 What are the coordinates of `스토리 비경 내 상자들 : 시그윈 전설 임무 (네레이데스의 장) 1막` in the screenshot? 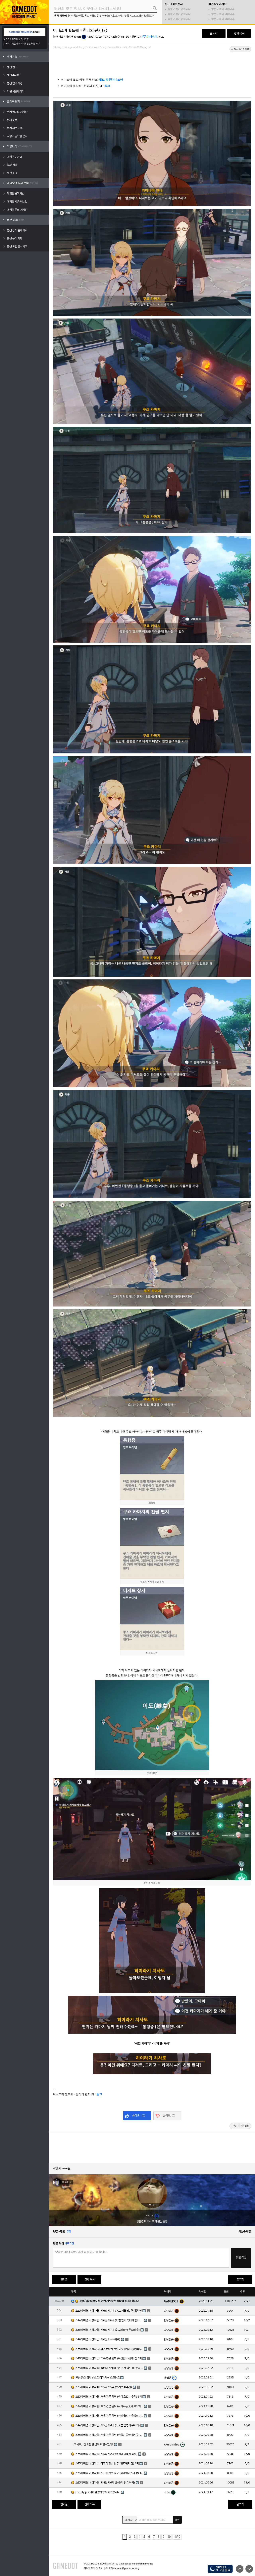 It's located at (109, 2473).